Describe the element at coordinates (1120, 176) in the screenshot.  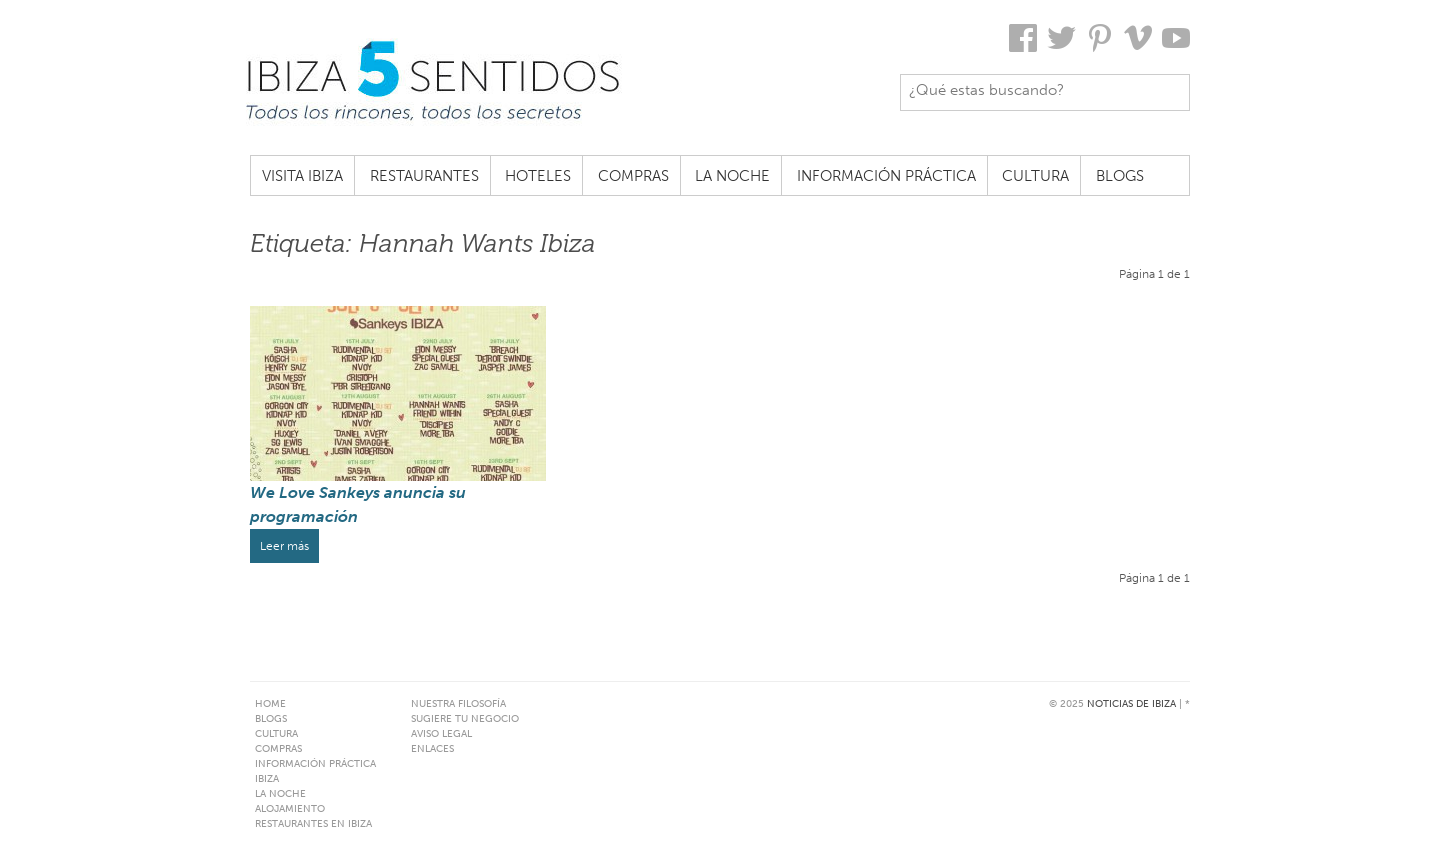
I see `Blogs` at that location.